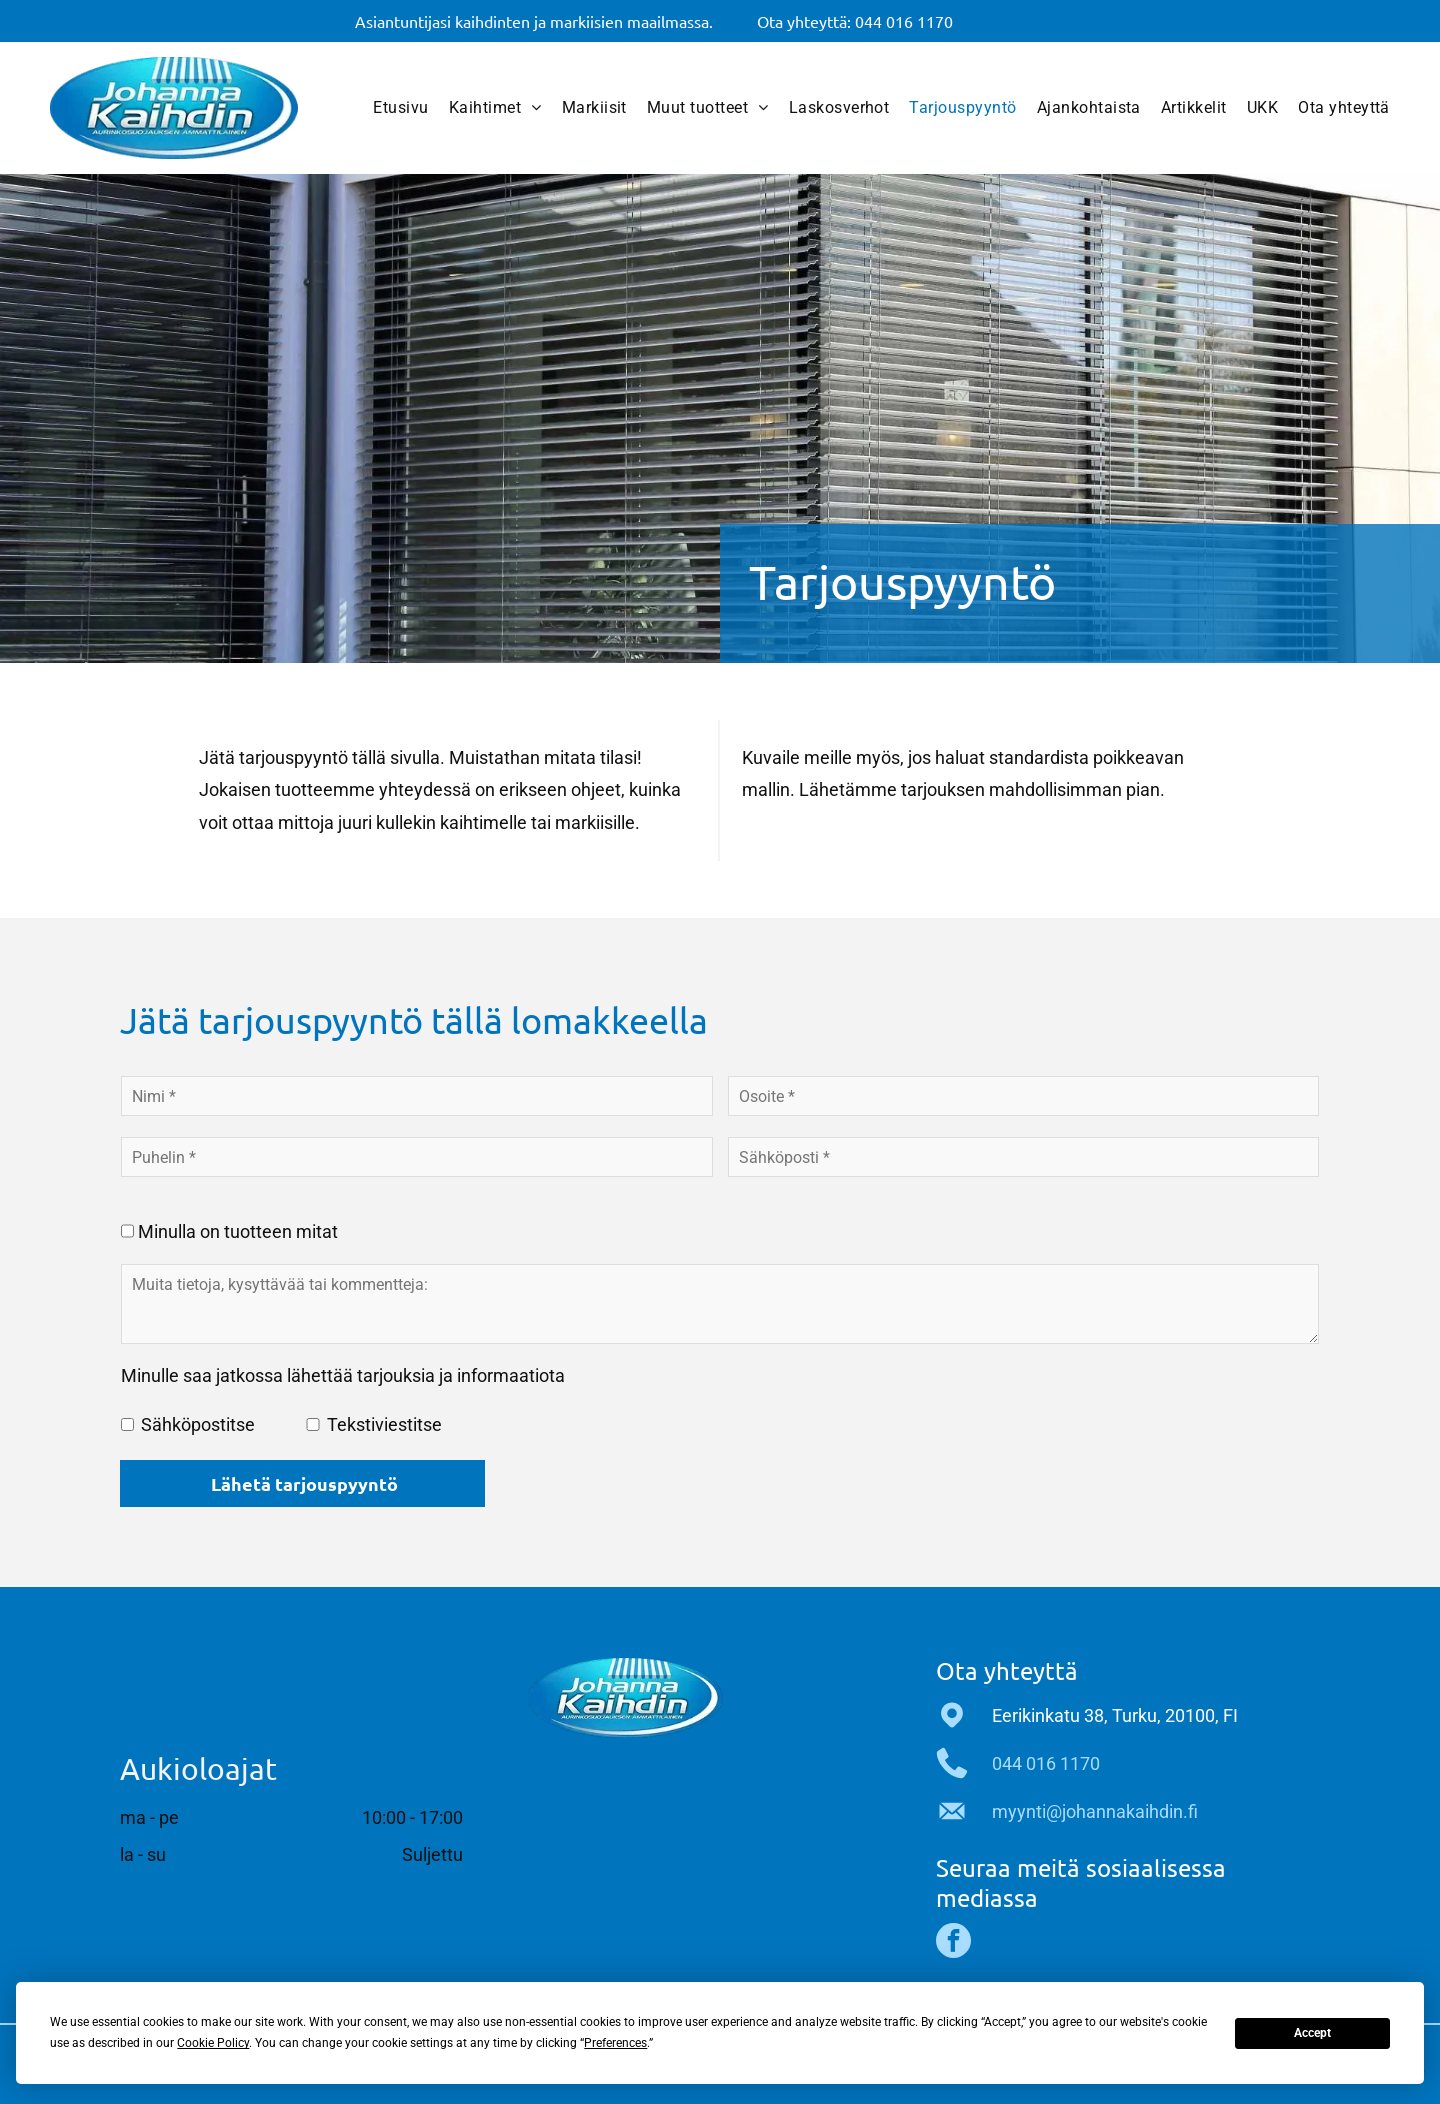 The image size is (1440, 2104). I want to click on Cookie Policy [button], so click(213, 2043).